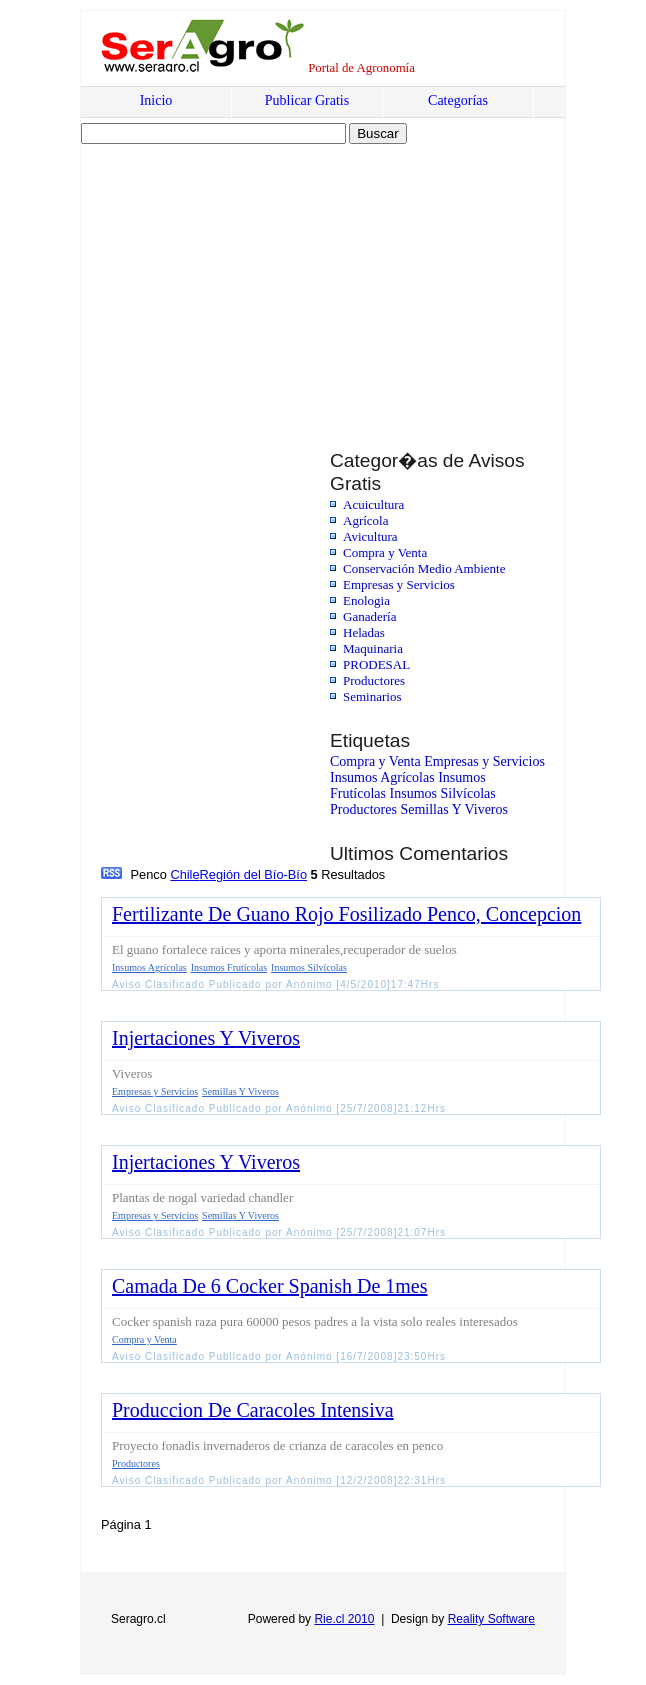  I want to click on Agrícola, so click(365, 520).